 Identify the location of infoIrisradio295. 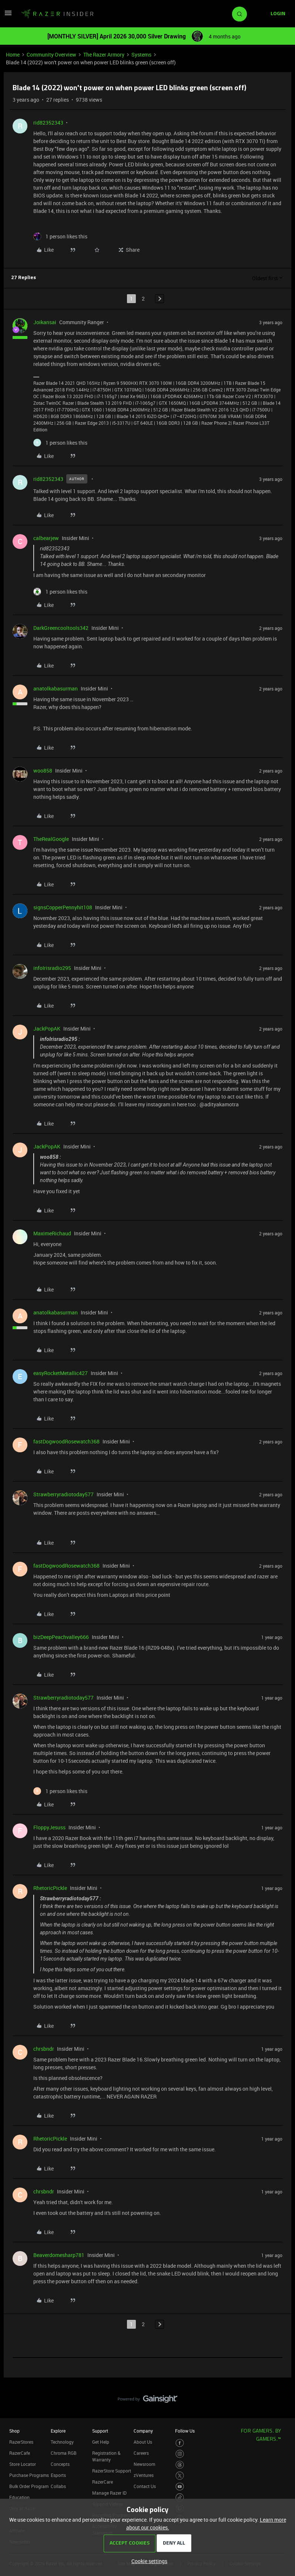
(52, 967).